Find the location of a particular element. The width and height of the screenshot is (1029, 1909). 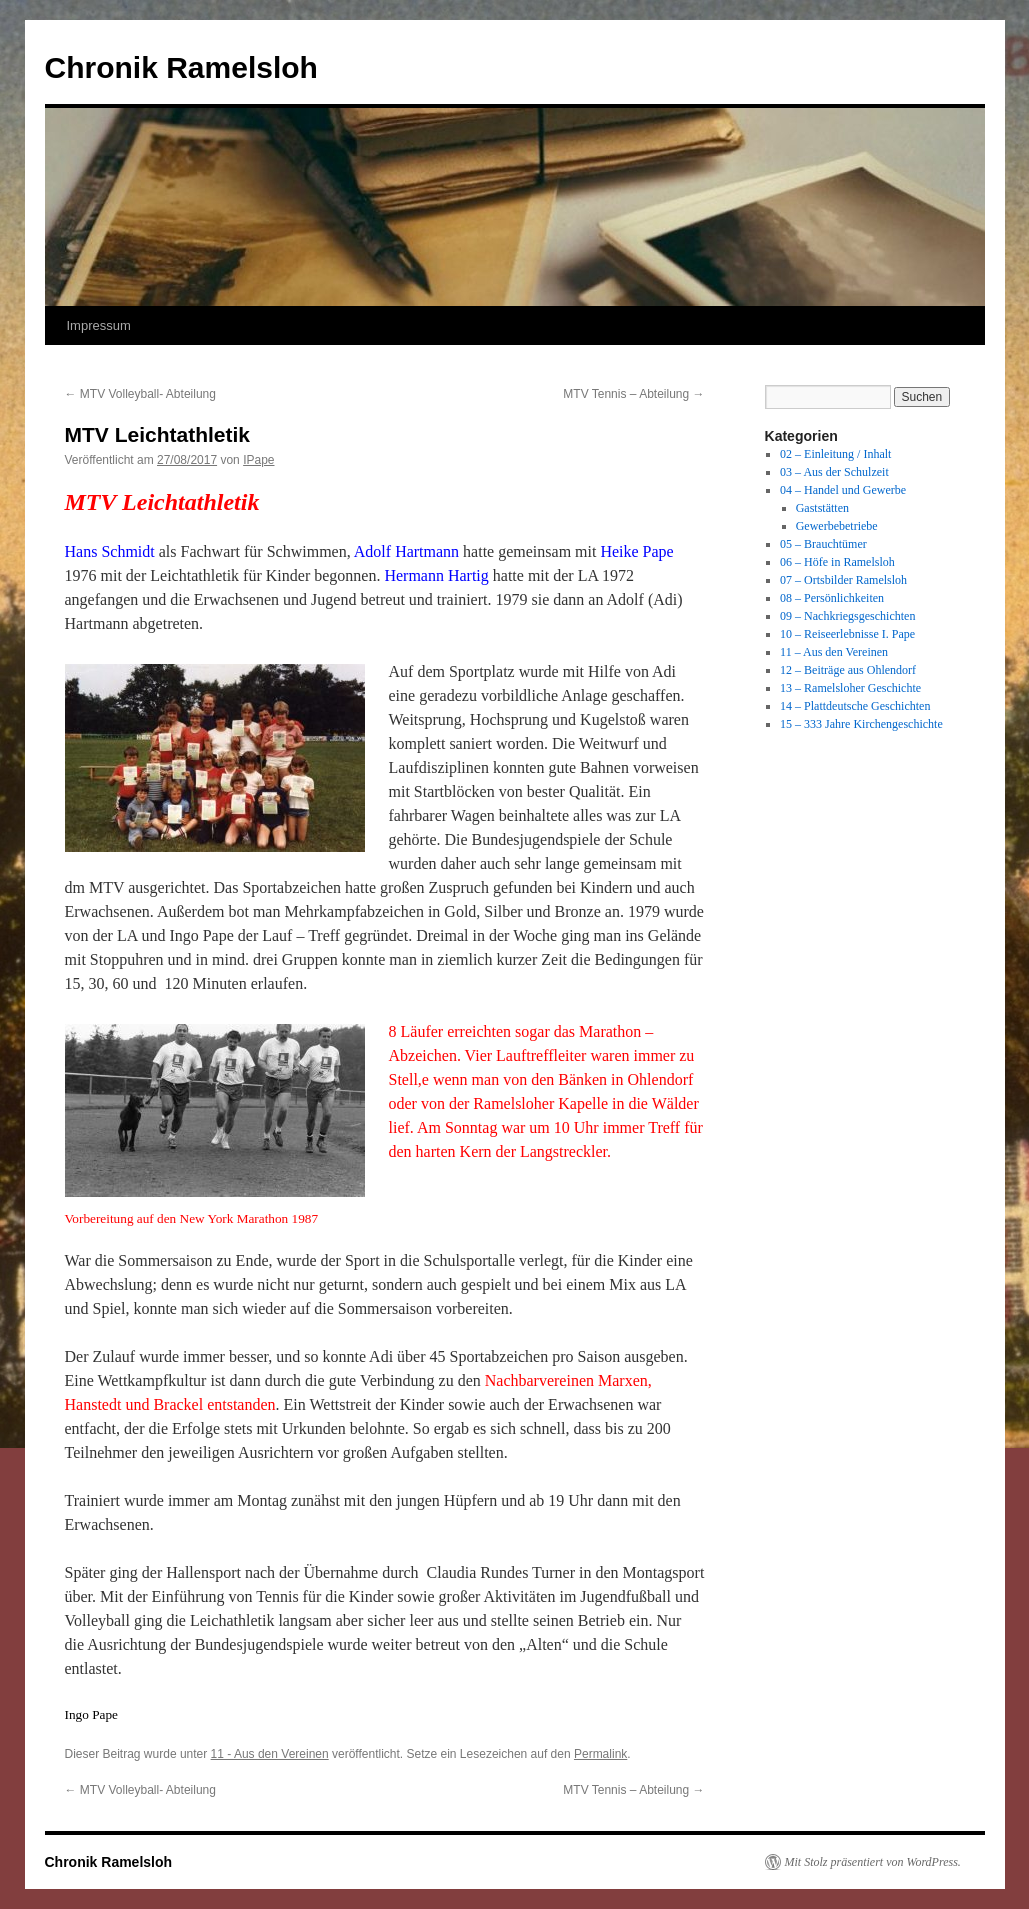

03 – Aus der Schulzeit is located at coordinates (834, 472).